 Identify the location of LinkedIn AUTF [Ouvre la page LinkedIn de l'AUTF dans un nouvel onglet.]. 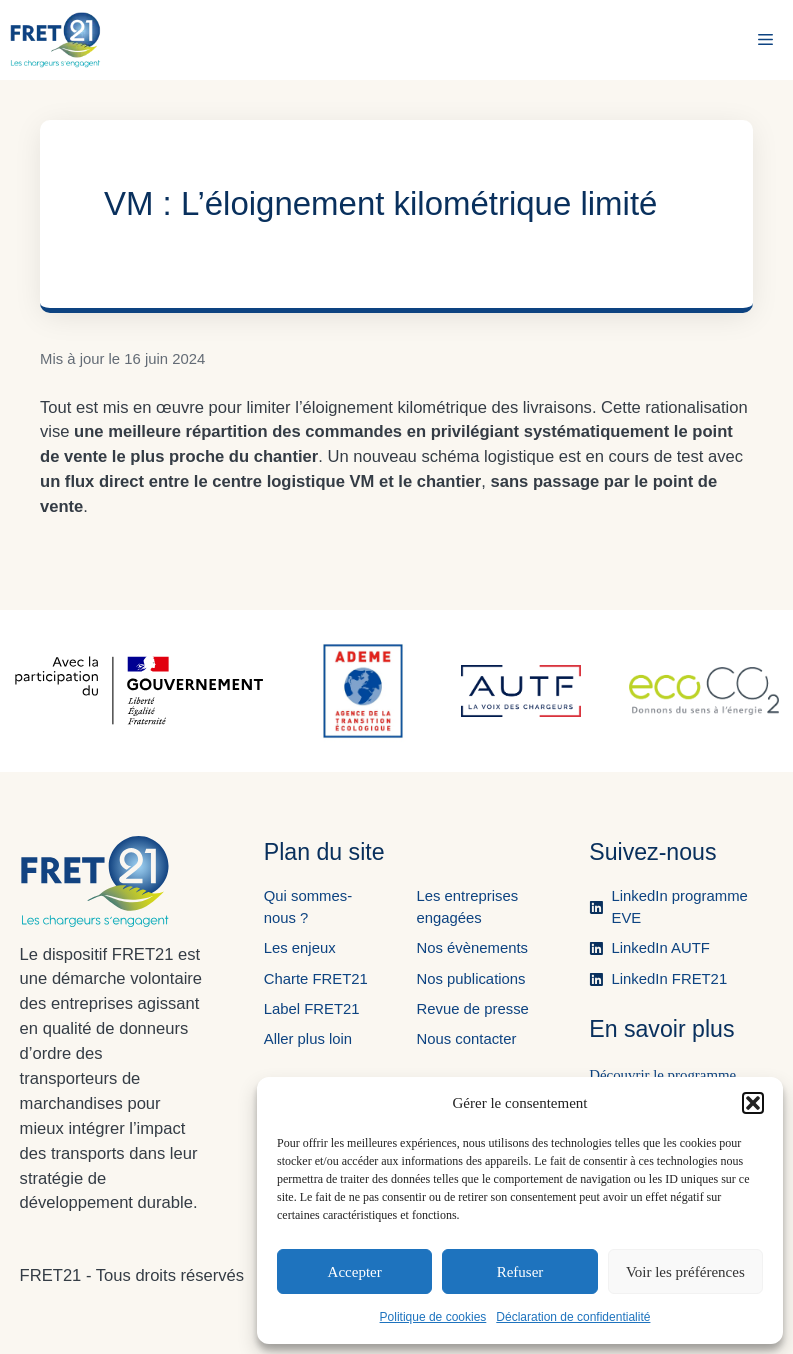
(661, 948).